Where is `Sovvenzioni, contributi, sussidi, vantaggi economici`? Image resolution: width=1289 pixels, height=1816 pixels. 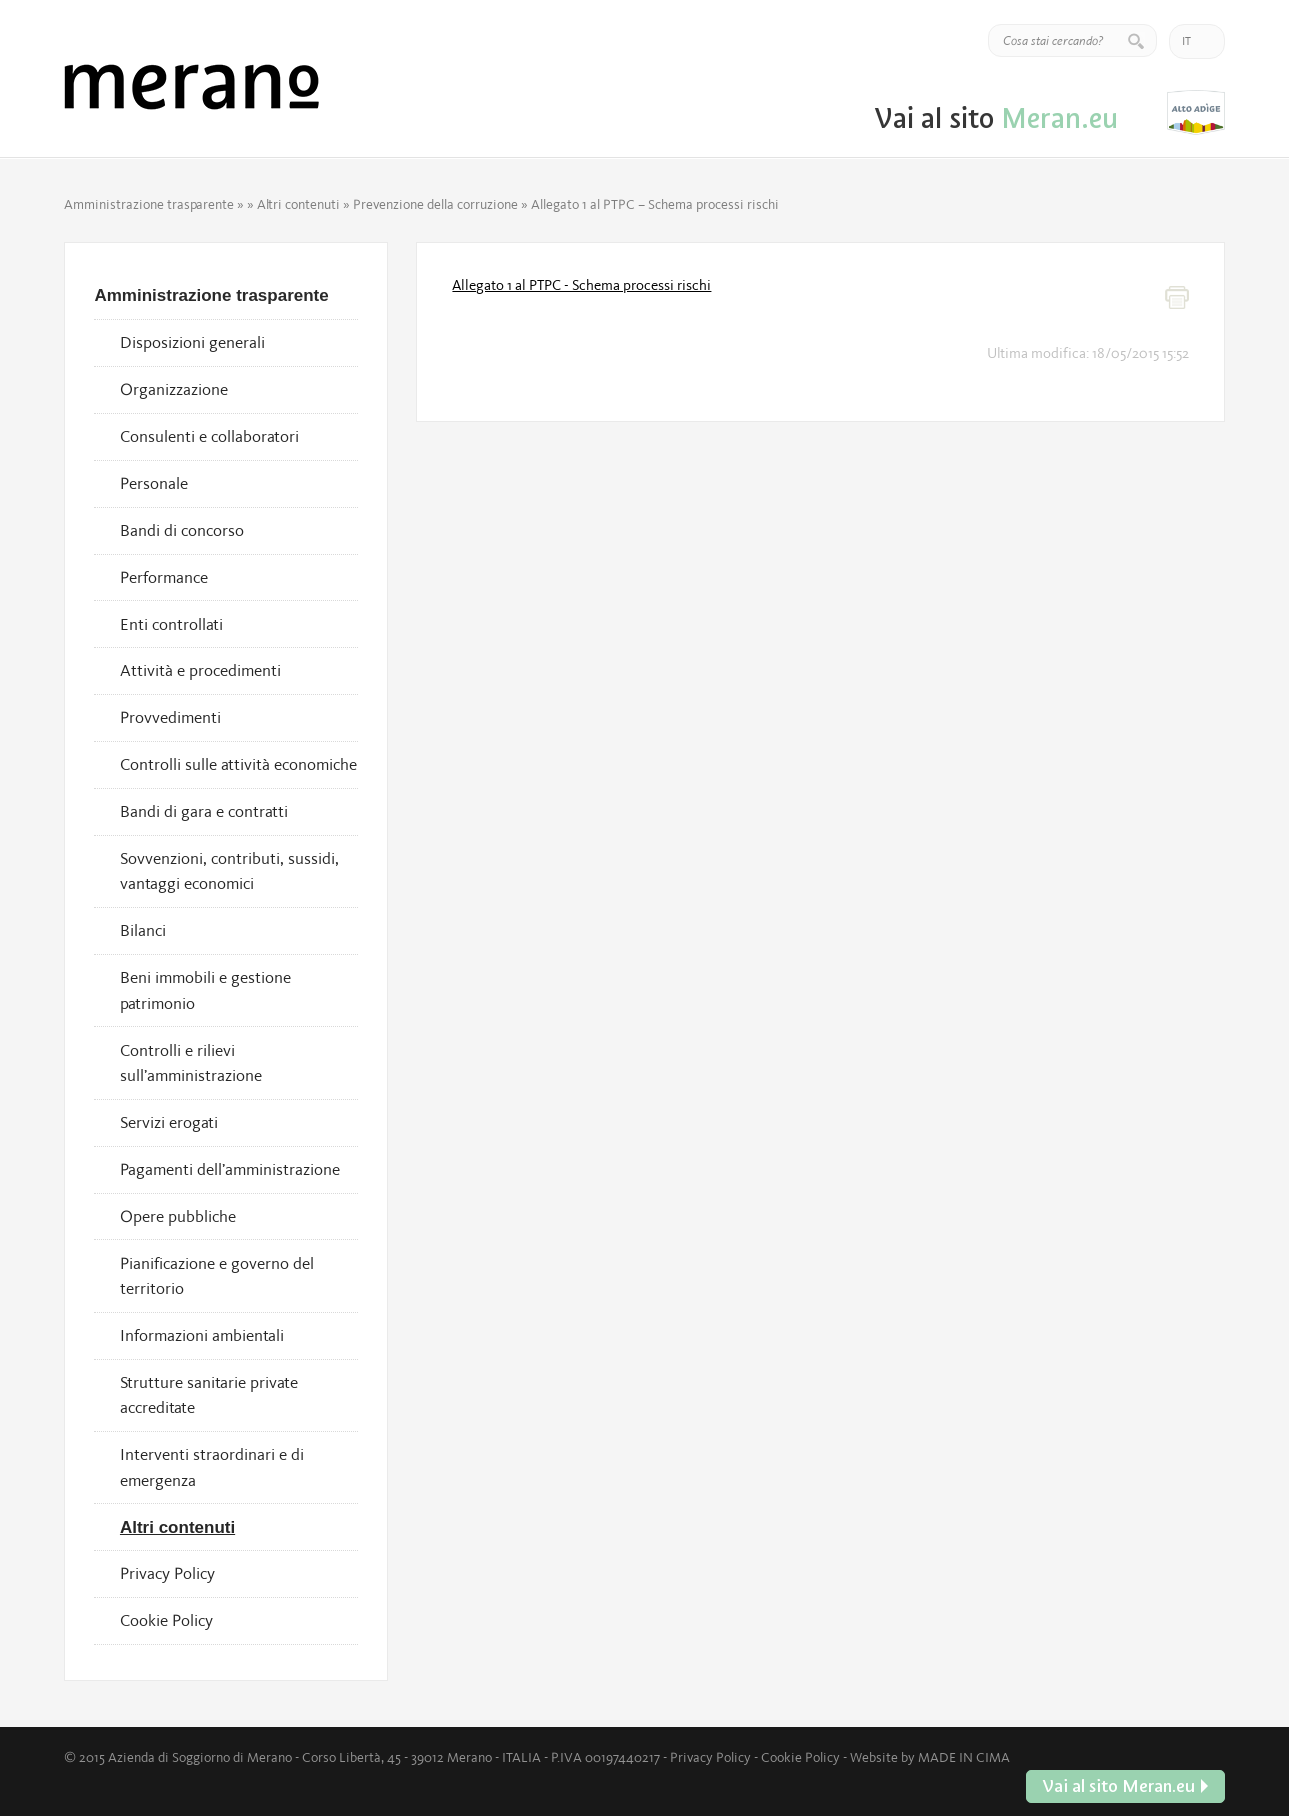
Sovvenzioni, contributi, sussidi, vantaggi economici is located at coordinates (229, 871).